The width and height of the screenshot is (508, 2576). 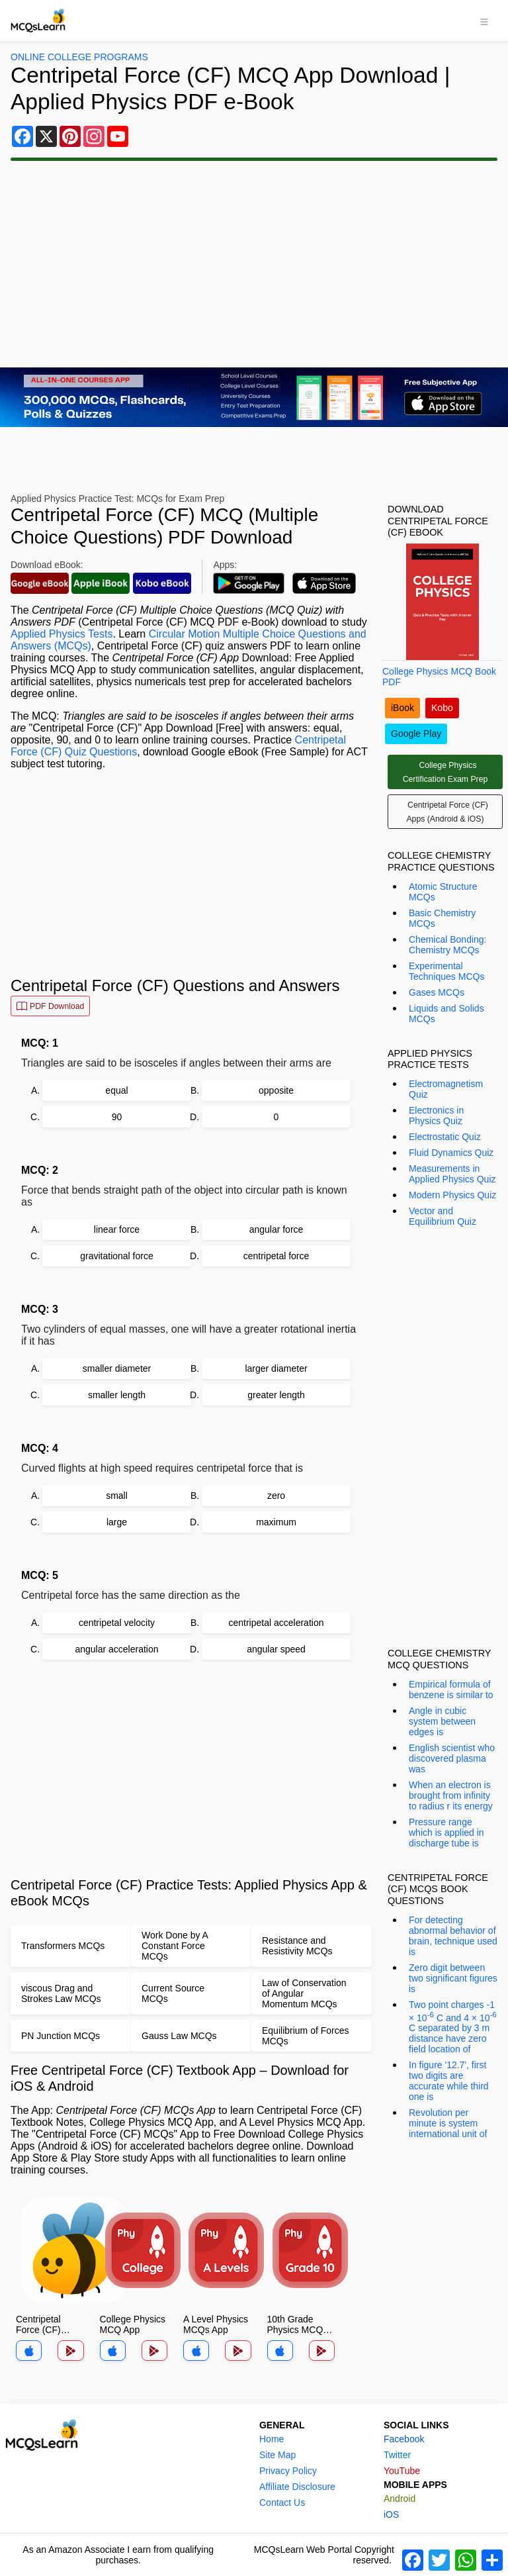 What do you see at coordinates (397, 2455) in the screenshot?
I see `Twitter` at bounding box center [397, 2455].